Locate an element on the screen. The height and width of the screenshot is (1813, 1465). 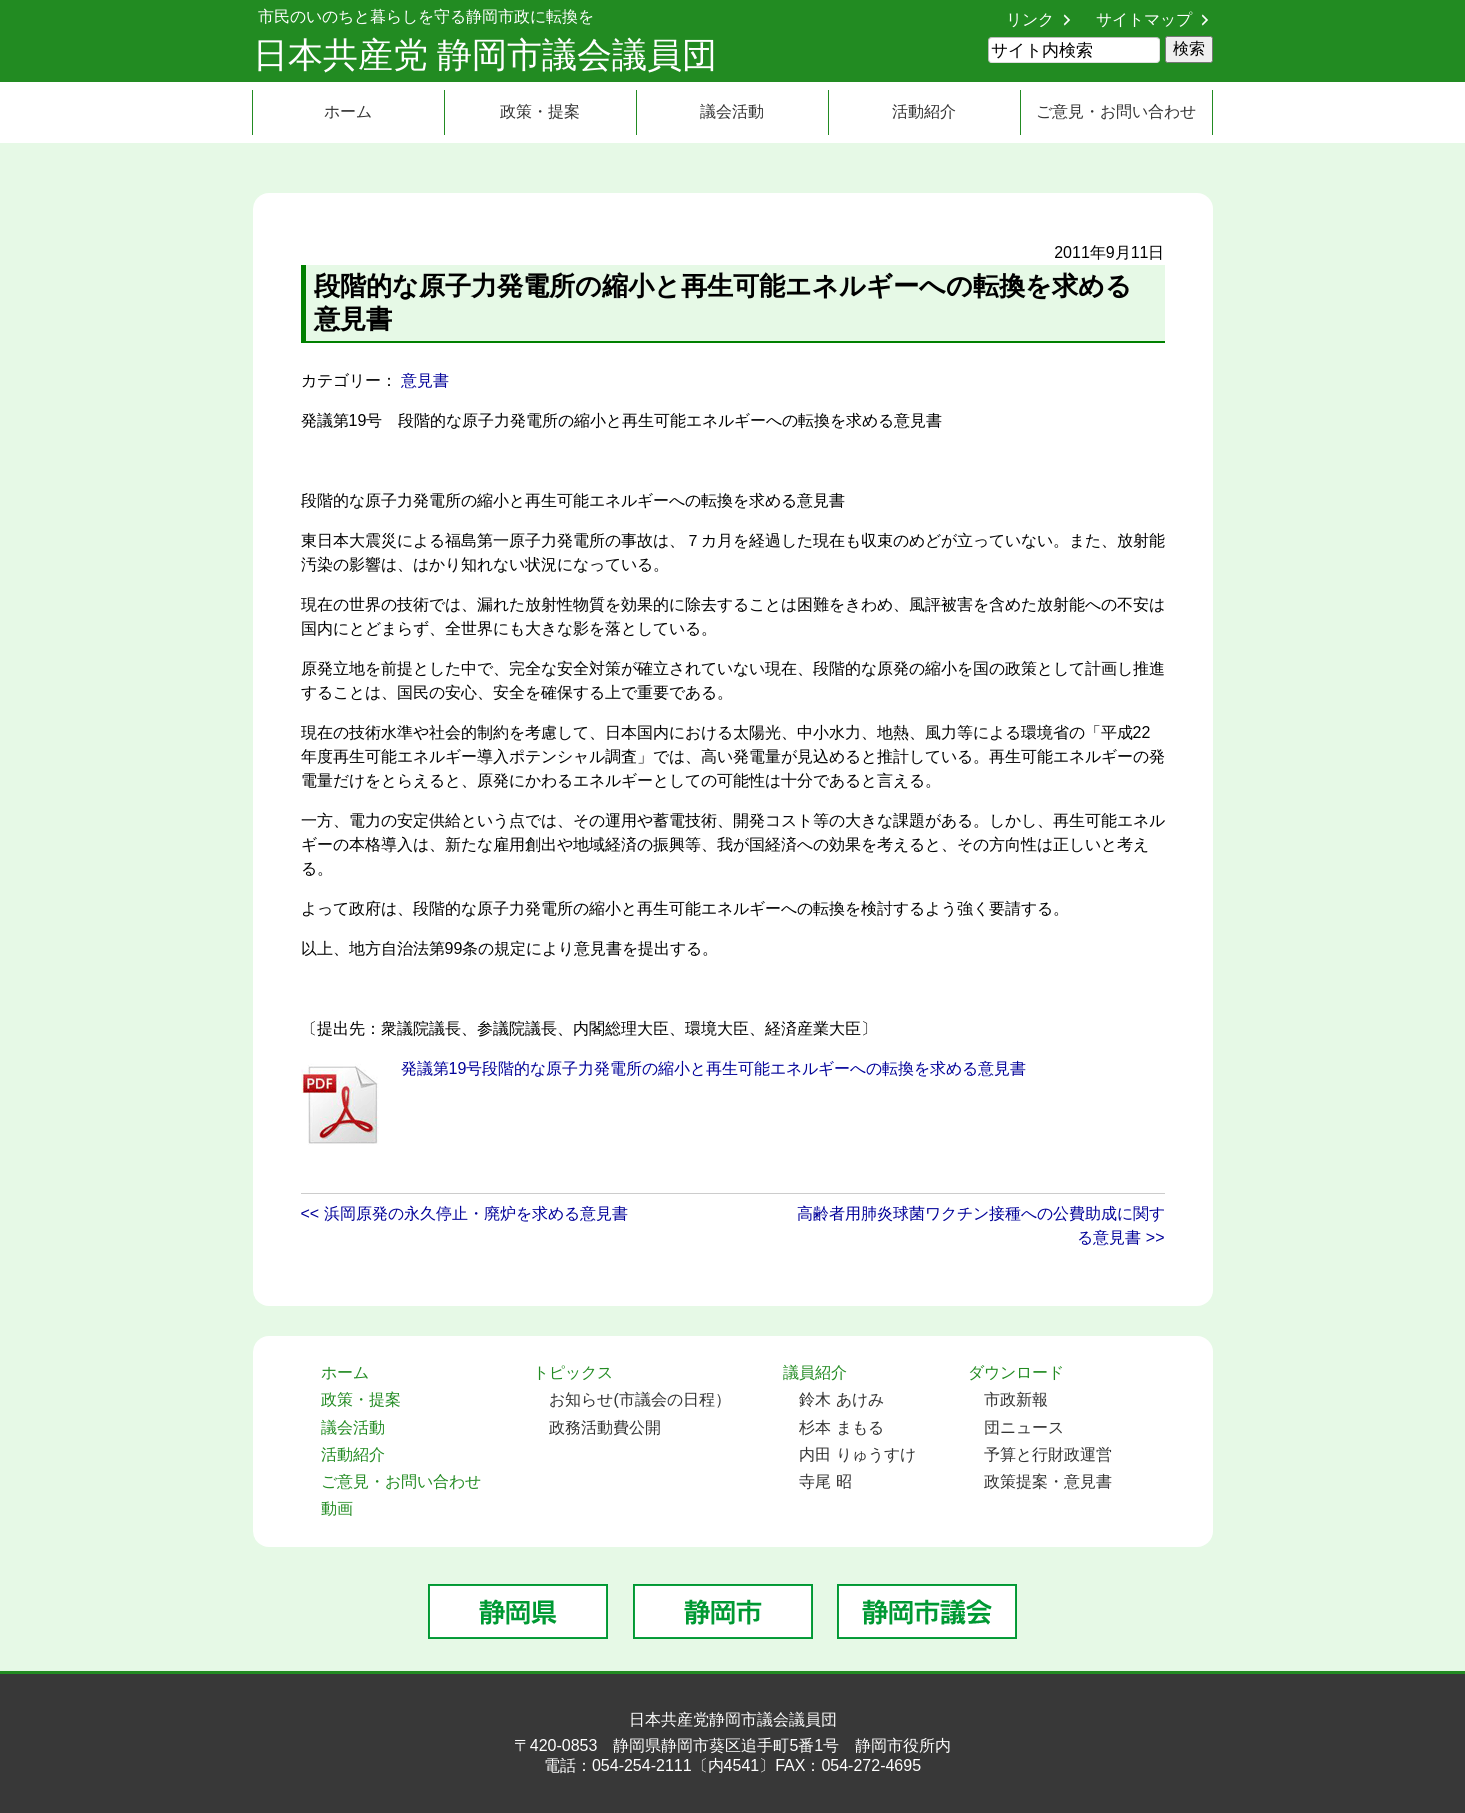
鈴木 あけみ is located at coordinates (841, 1399).